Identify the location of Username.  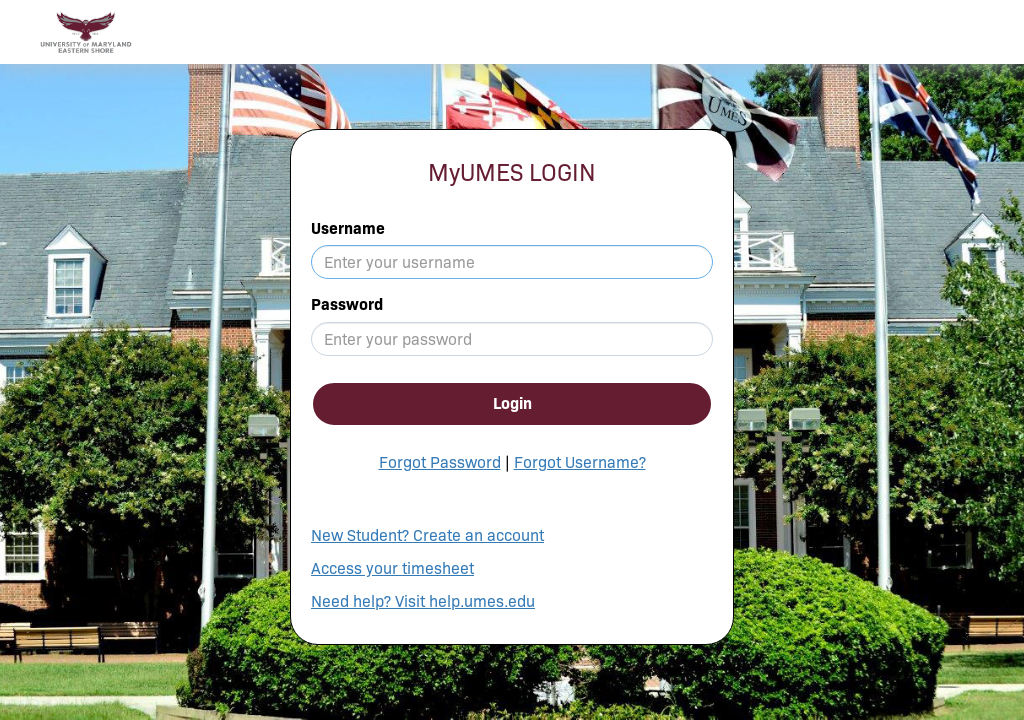
(348, 228).